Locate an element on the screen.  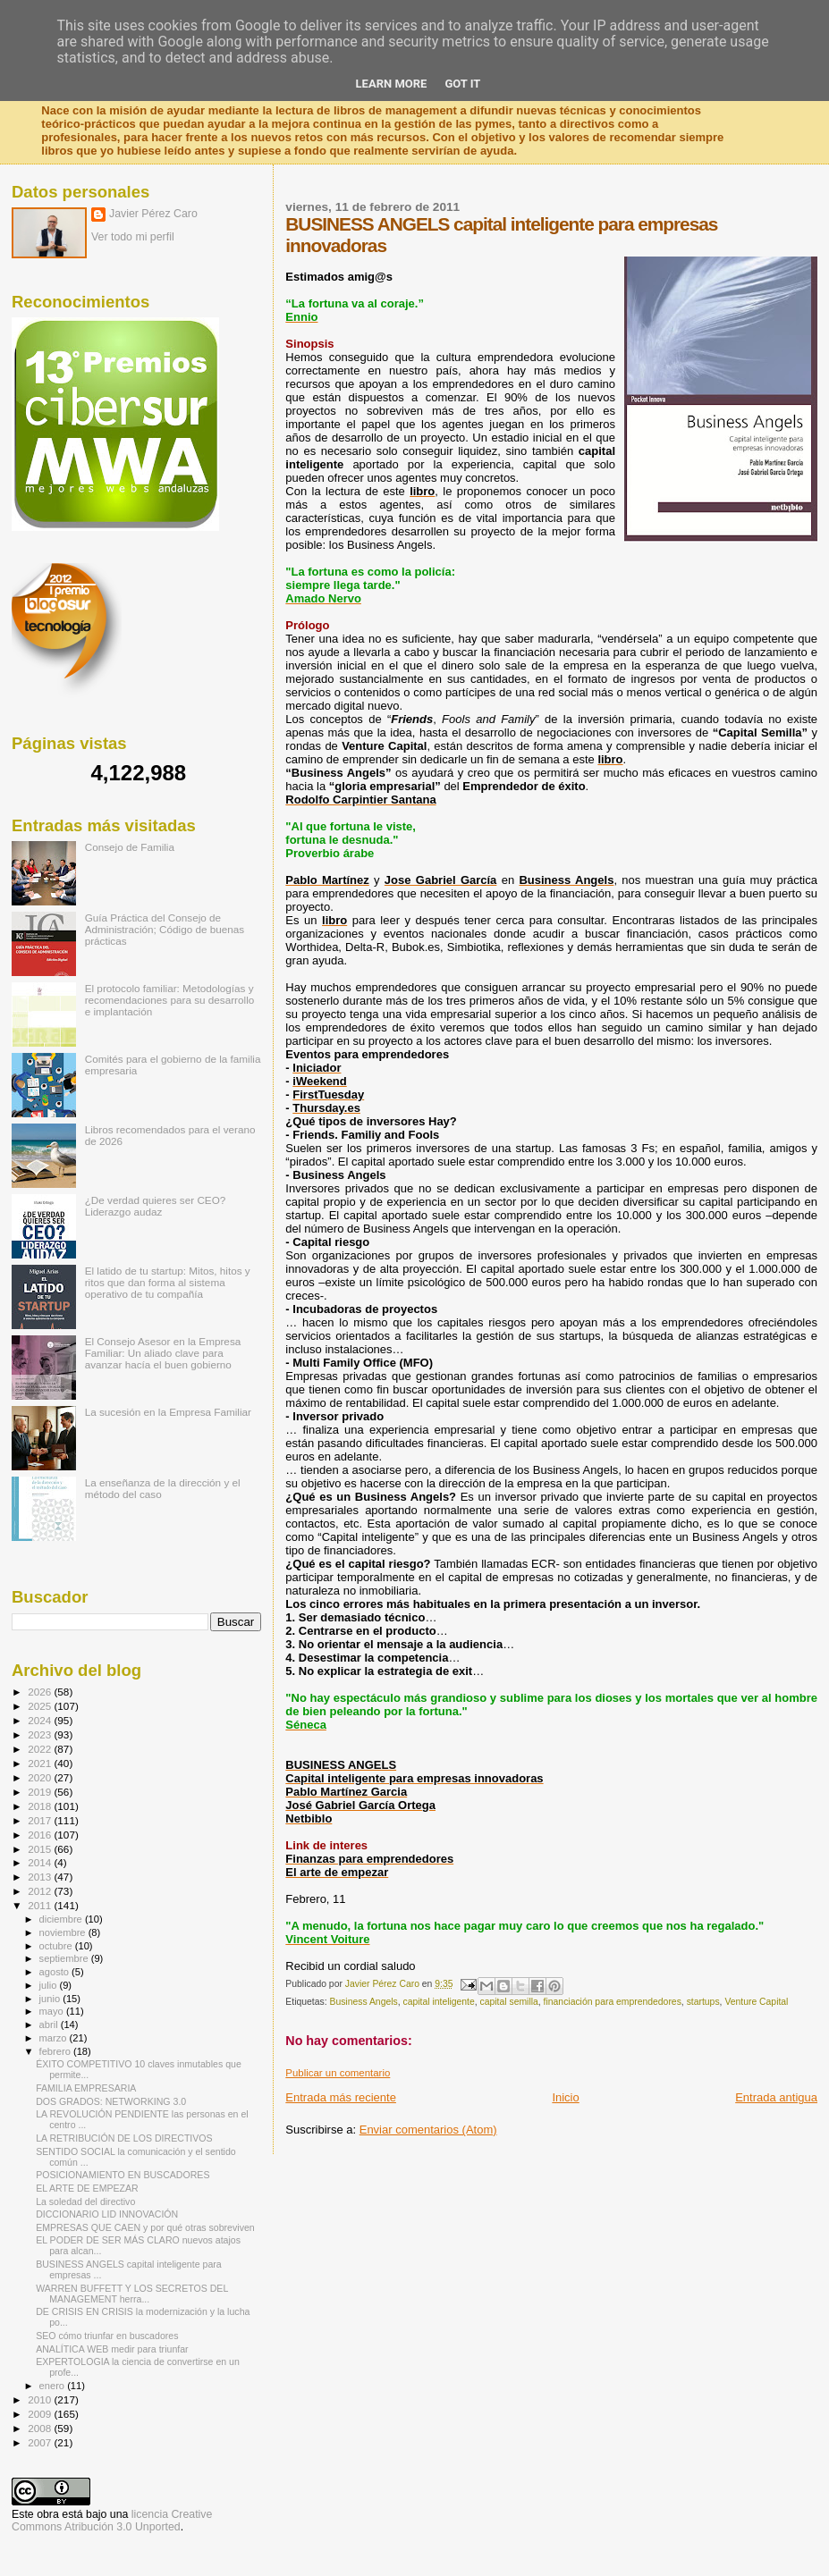
Publicar un comentario is located at coordinates (337, 2072).